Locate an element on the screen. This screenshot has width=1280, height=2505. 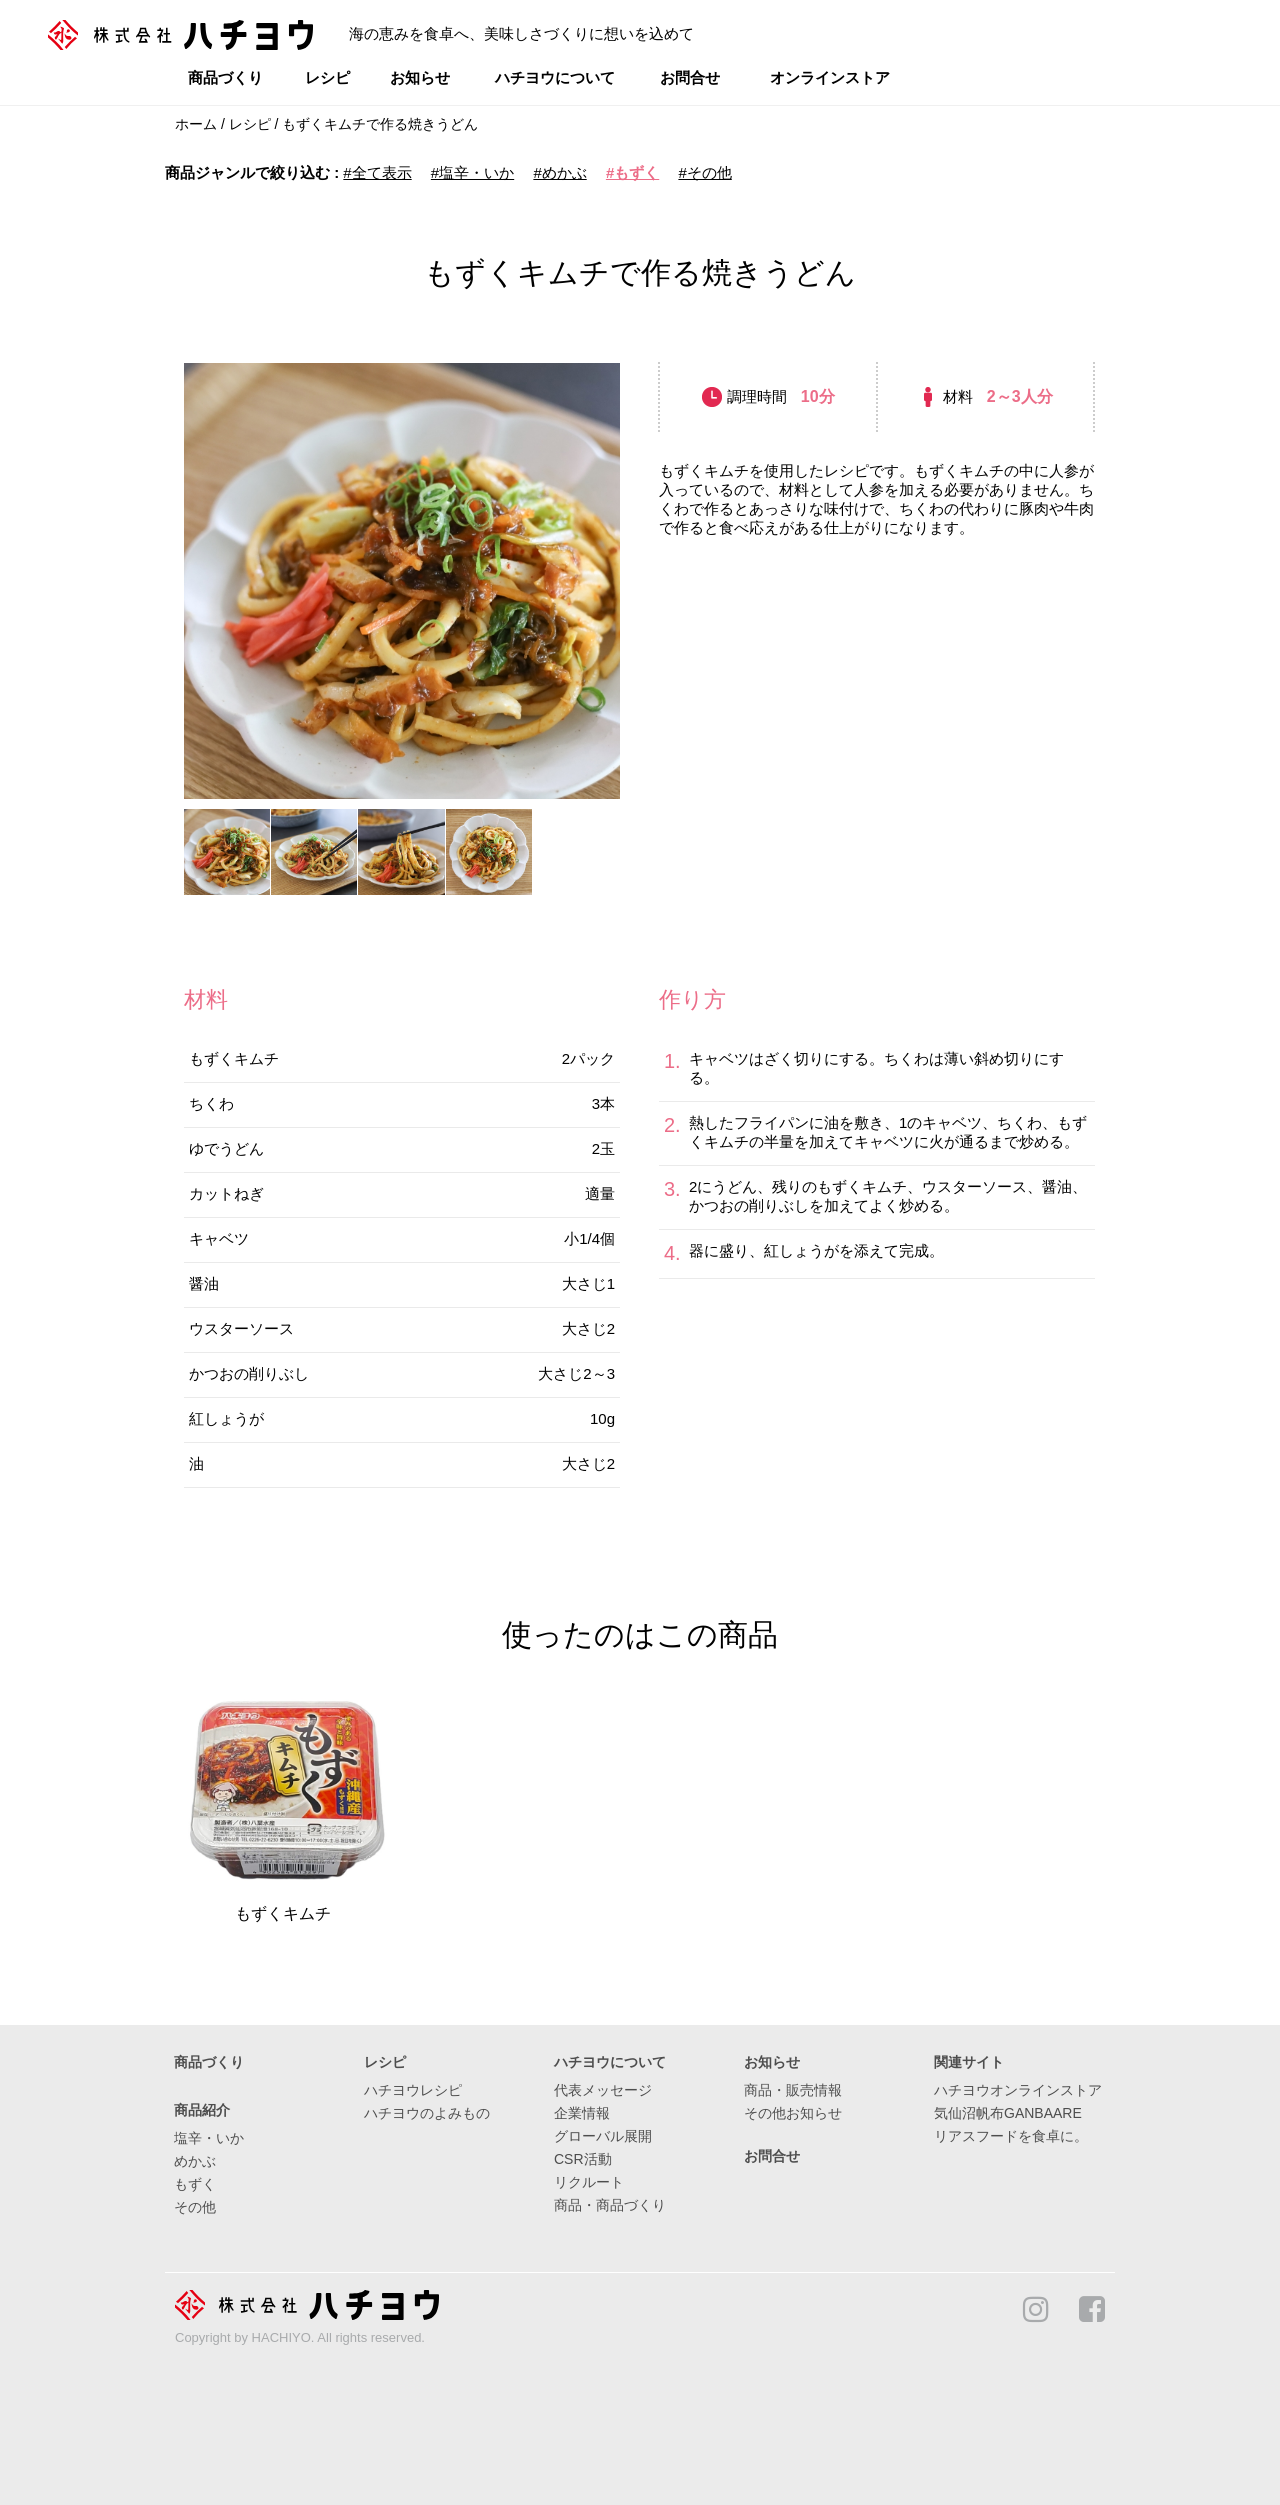
#全て表示 is located at coordinates (377, 172).